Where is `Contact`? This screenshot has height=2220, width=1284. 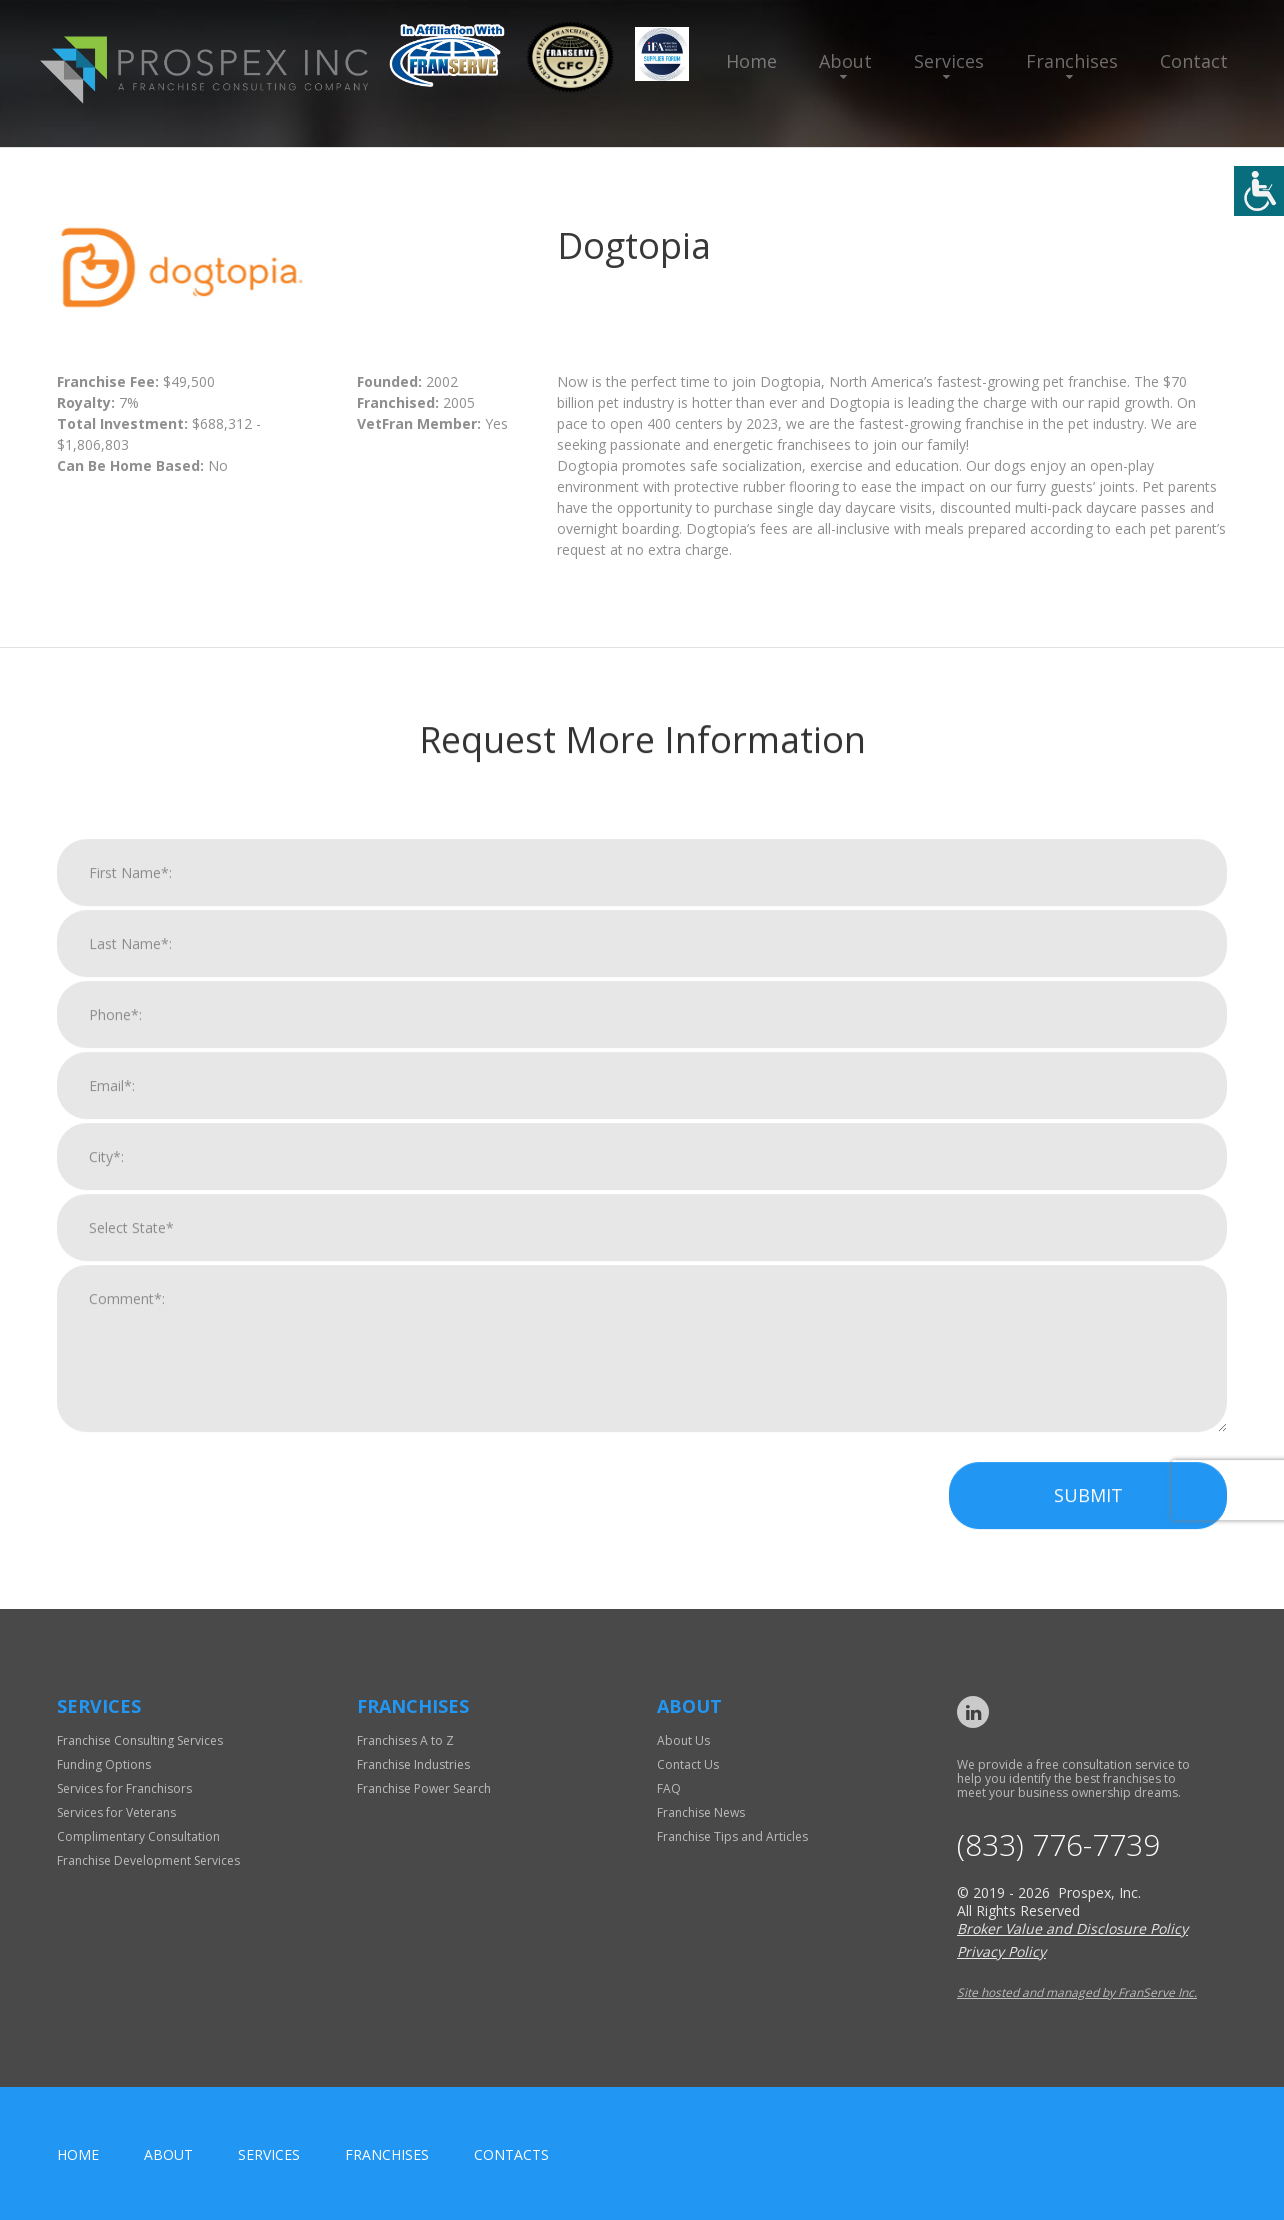 Contact is located at coordinates (1194, 61).